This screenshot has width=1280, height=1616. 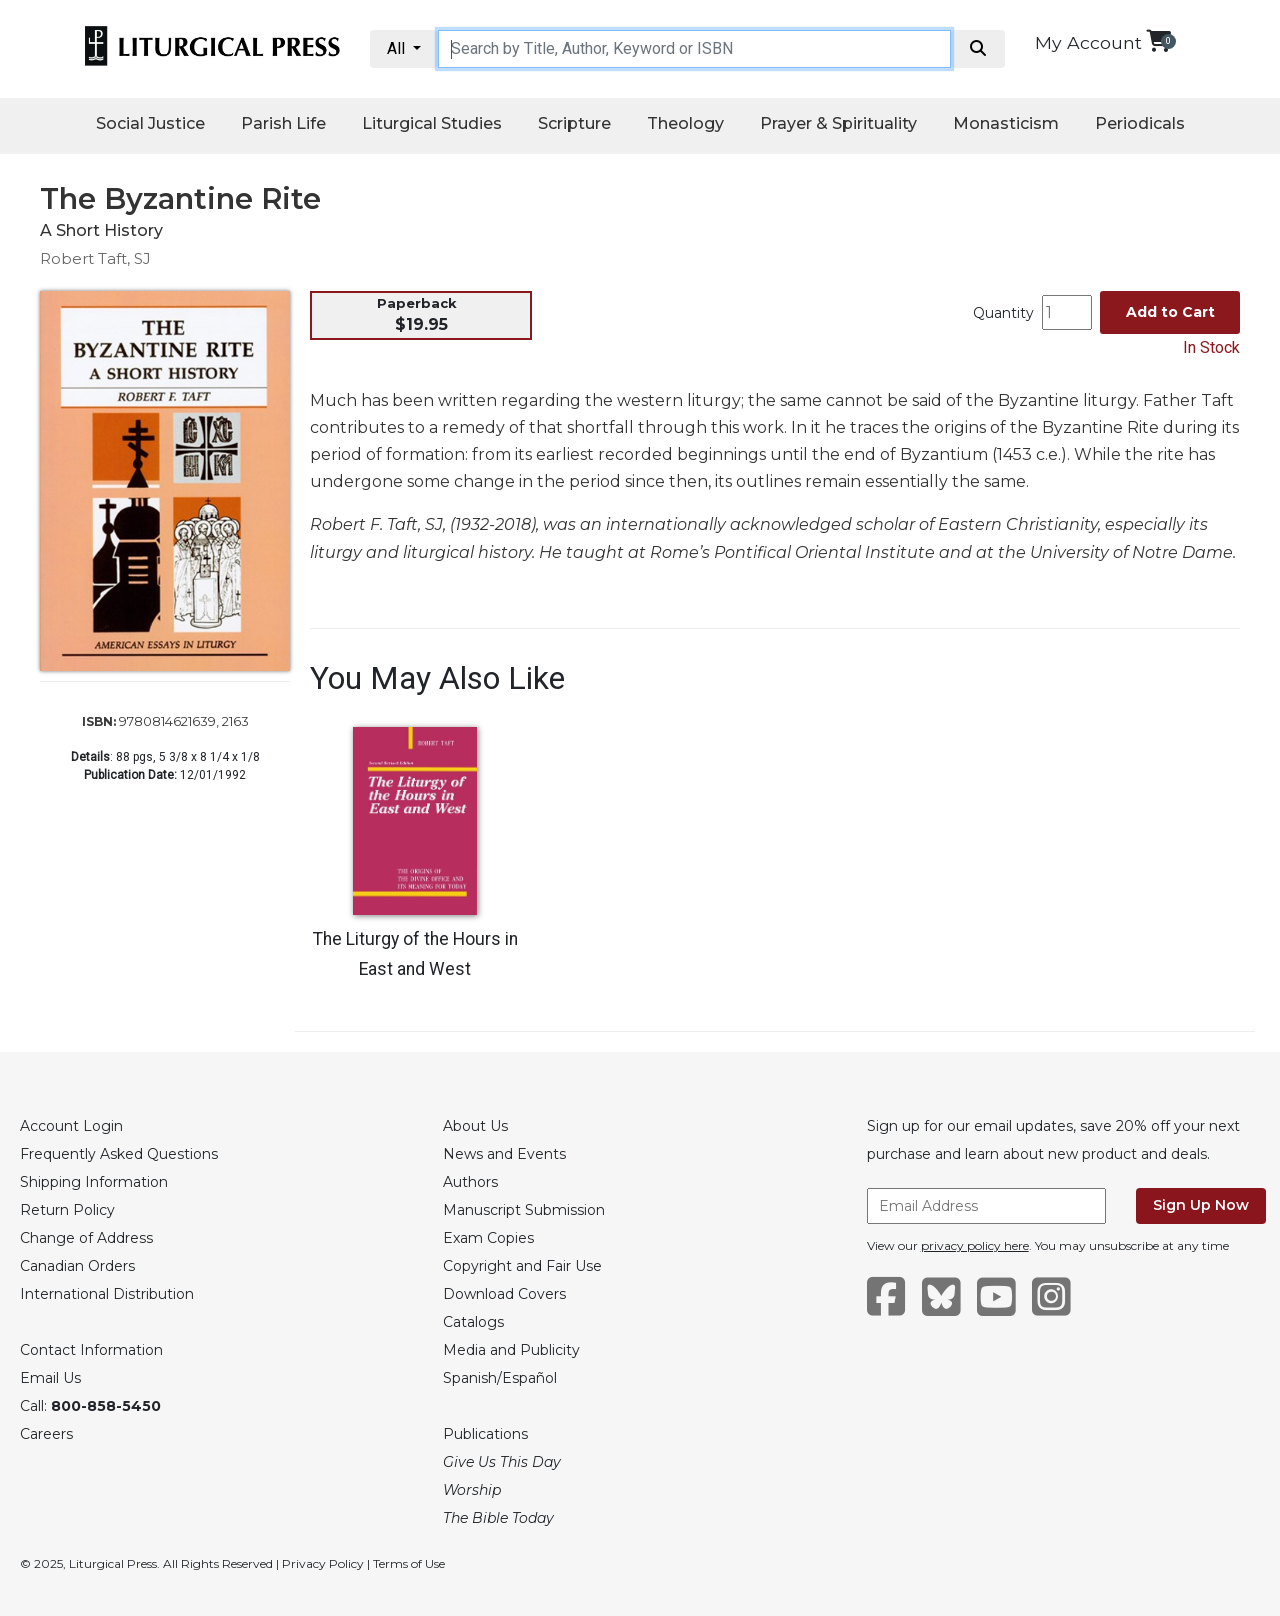 What do you see at coordinates (1088, 42) in the screenshot?
I see `My Account` at bounding box center [1088, 42].